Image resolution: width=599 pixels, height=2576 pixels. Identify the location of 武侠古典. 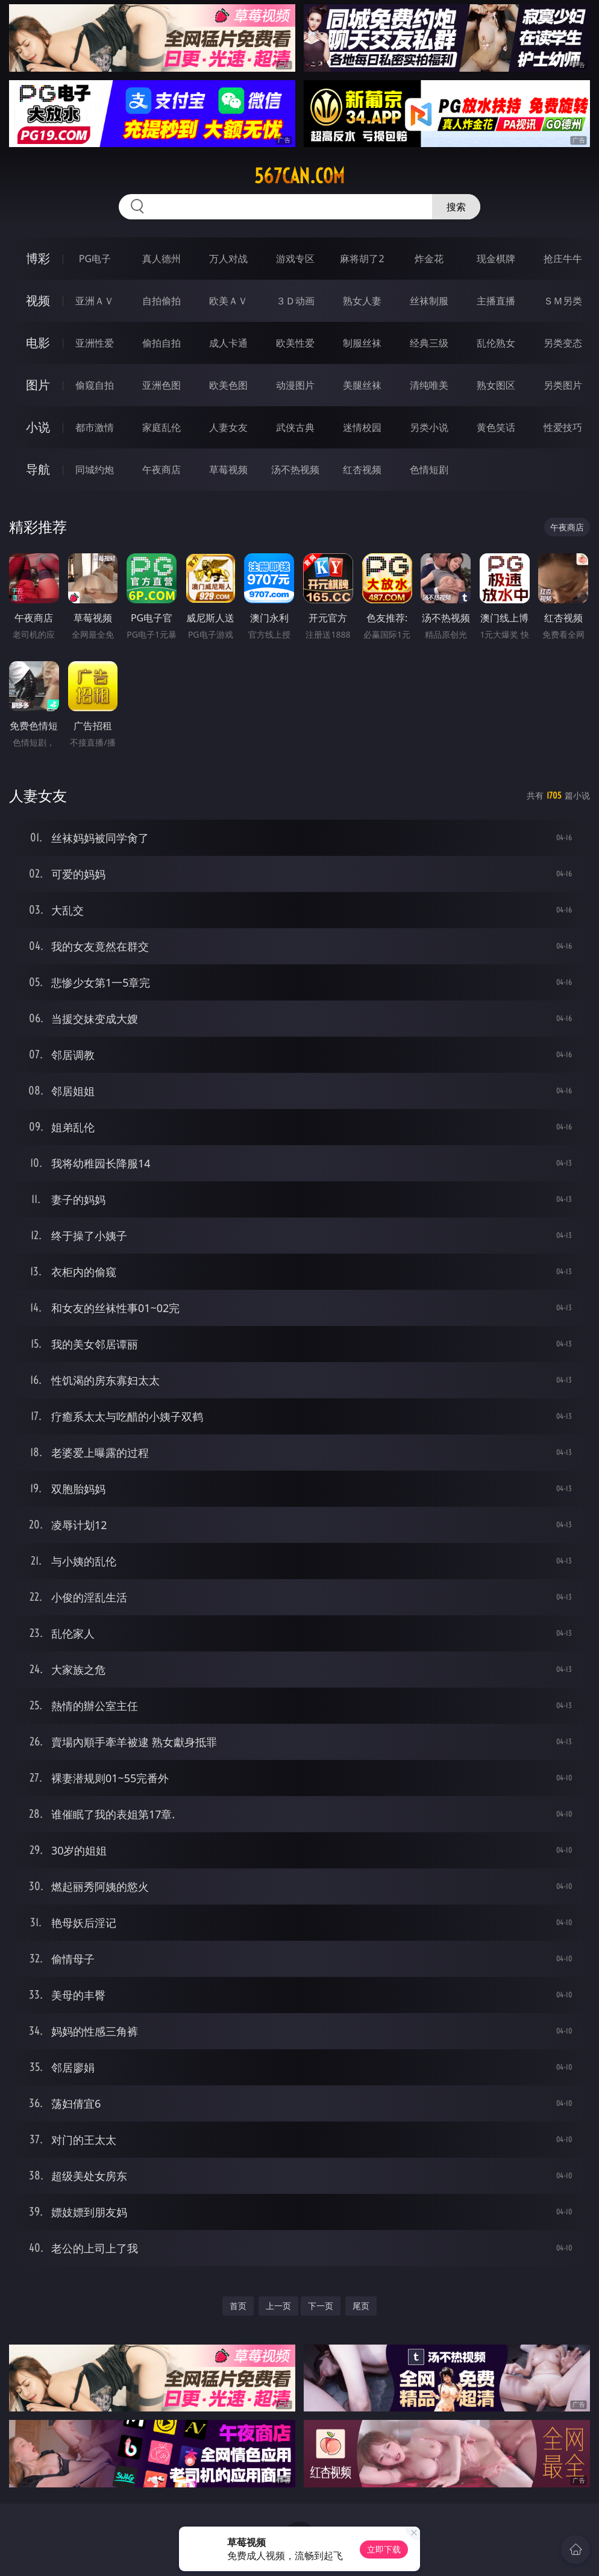
(295, 427).